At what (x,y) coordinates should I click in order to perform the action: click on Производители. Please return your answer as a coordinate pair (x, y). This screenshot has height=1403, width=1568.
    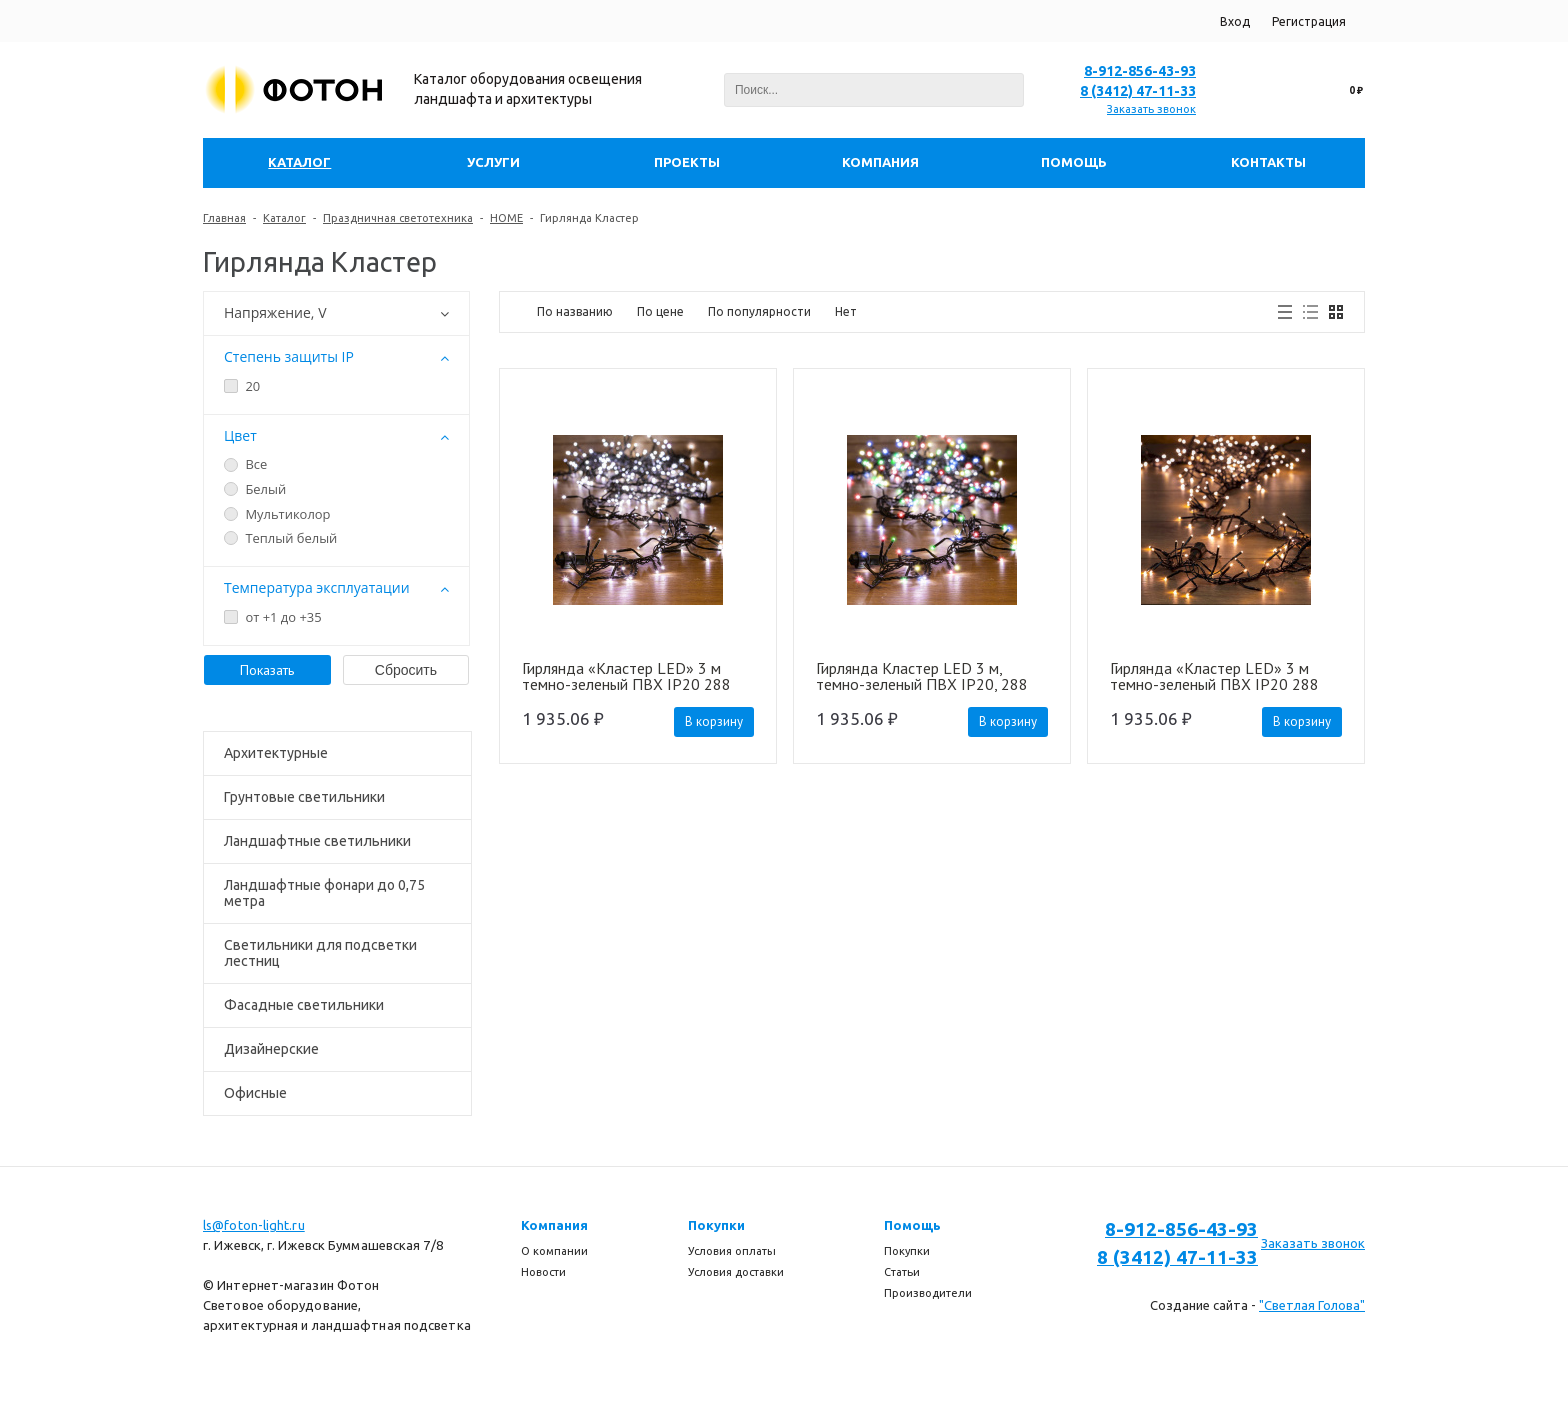
    Looking at the image, I should click on (928, 1293).